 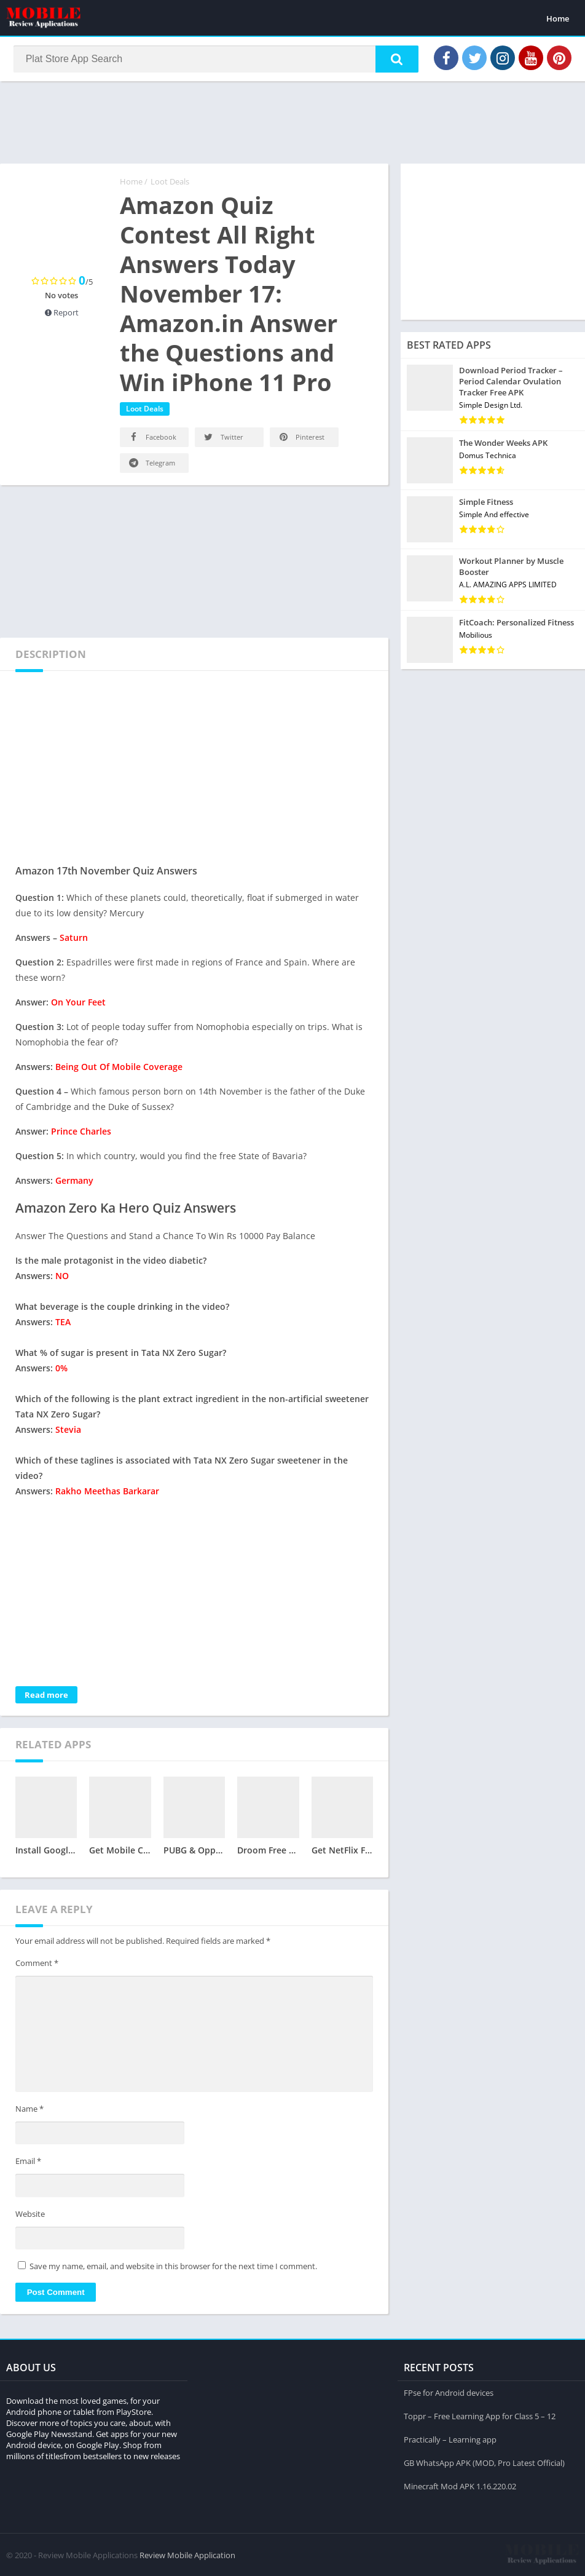 What do you see at coordinates (29, 2109) in the screenshot?
I see `Name` at bounding box center [29, 2109].